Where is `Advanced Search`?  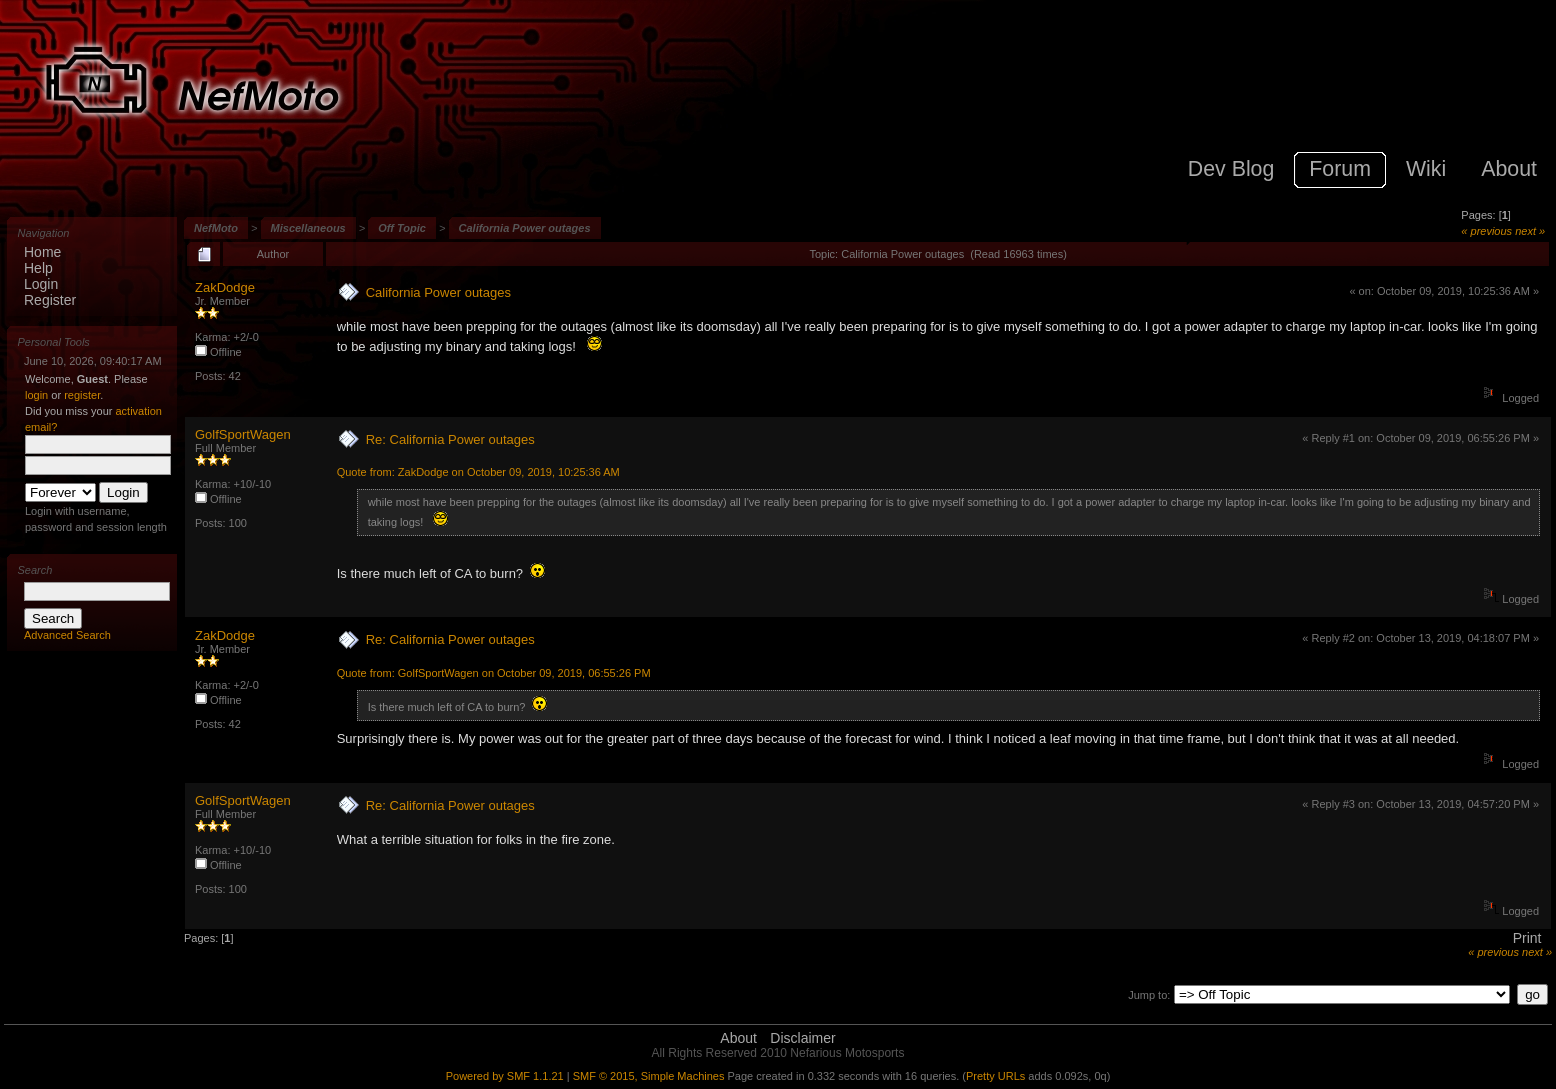 Advanced Search is located at coordinates (67, 635).